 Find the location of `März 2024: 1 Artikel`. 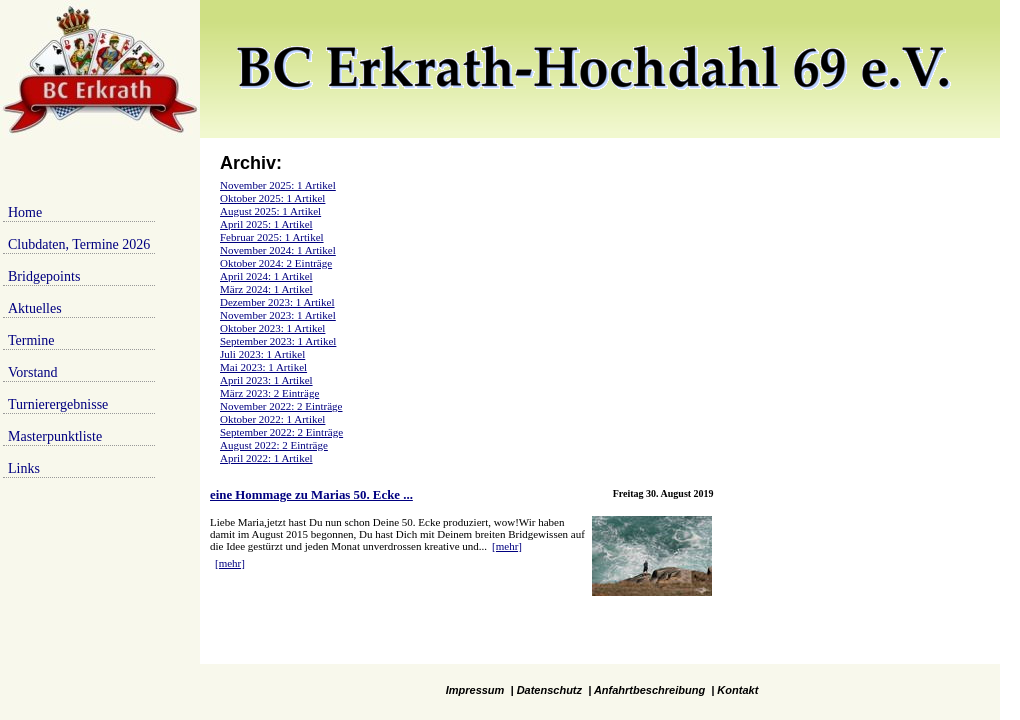

März 2024: 1 Artikel is located at coordinates (266, 289).